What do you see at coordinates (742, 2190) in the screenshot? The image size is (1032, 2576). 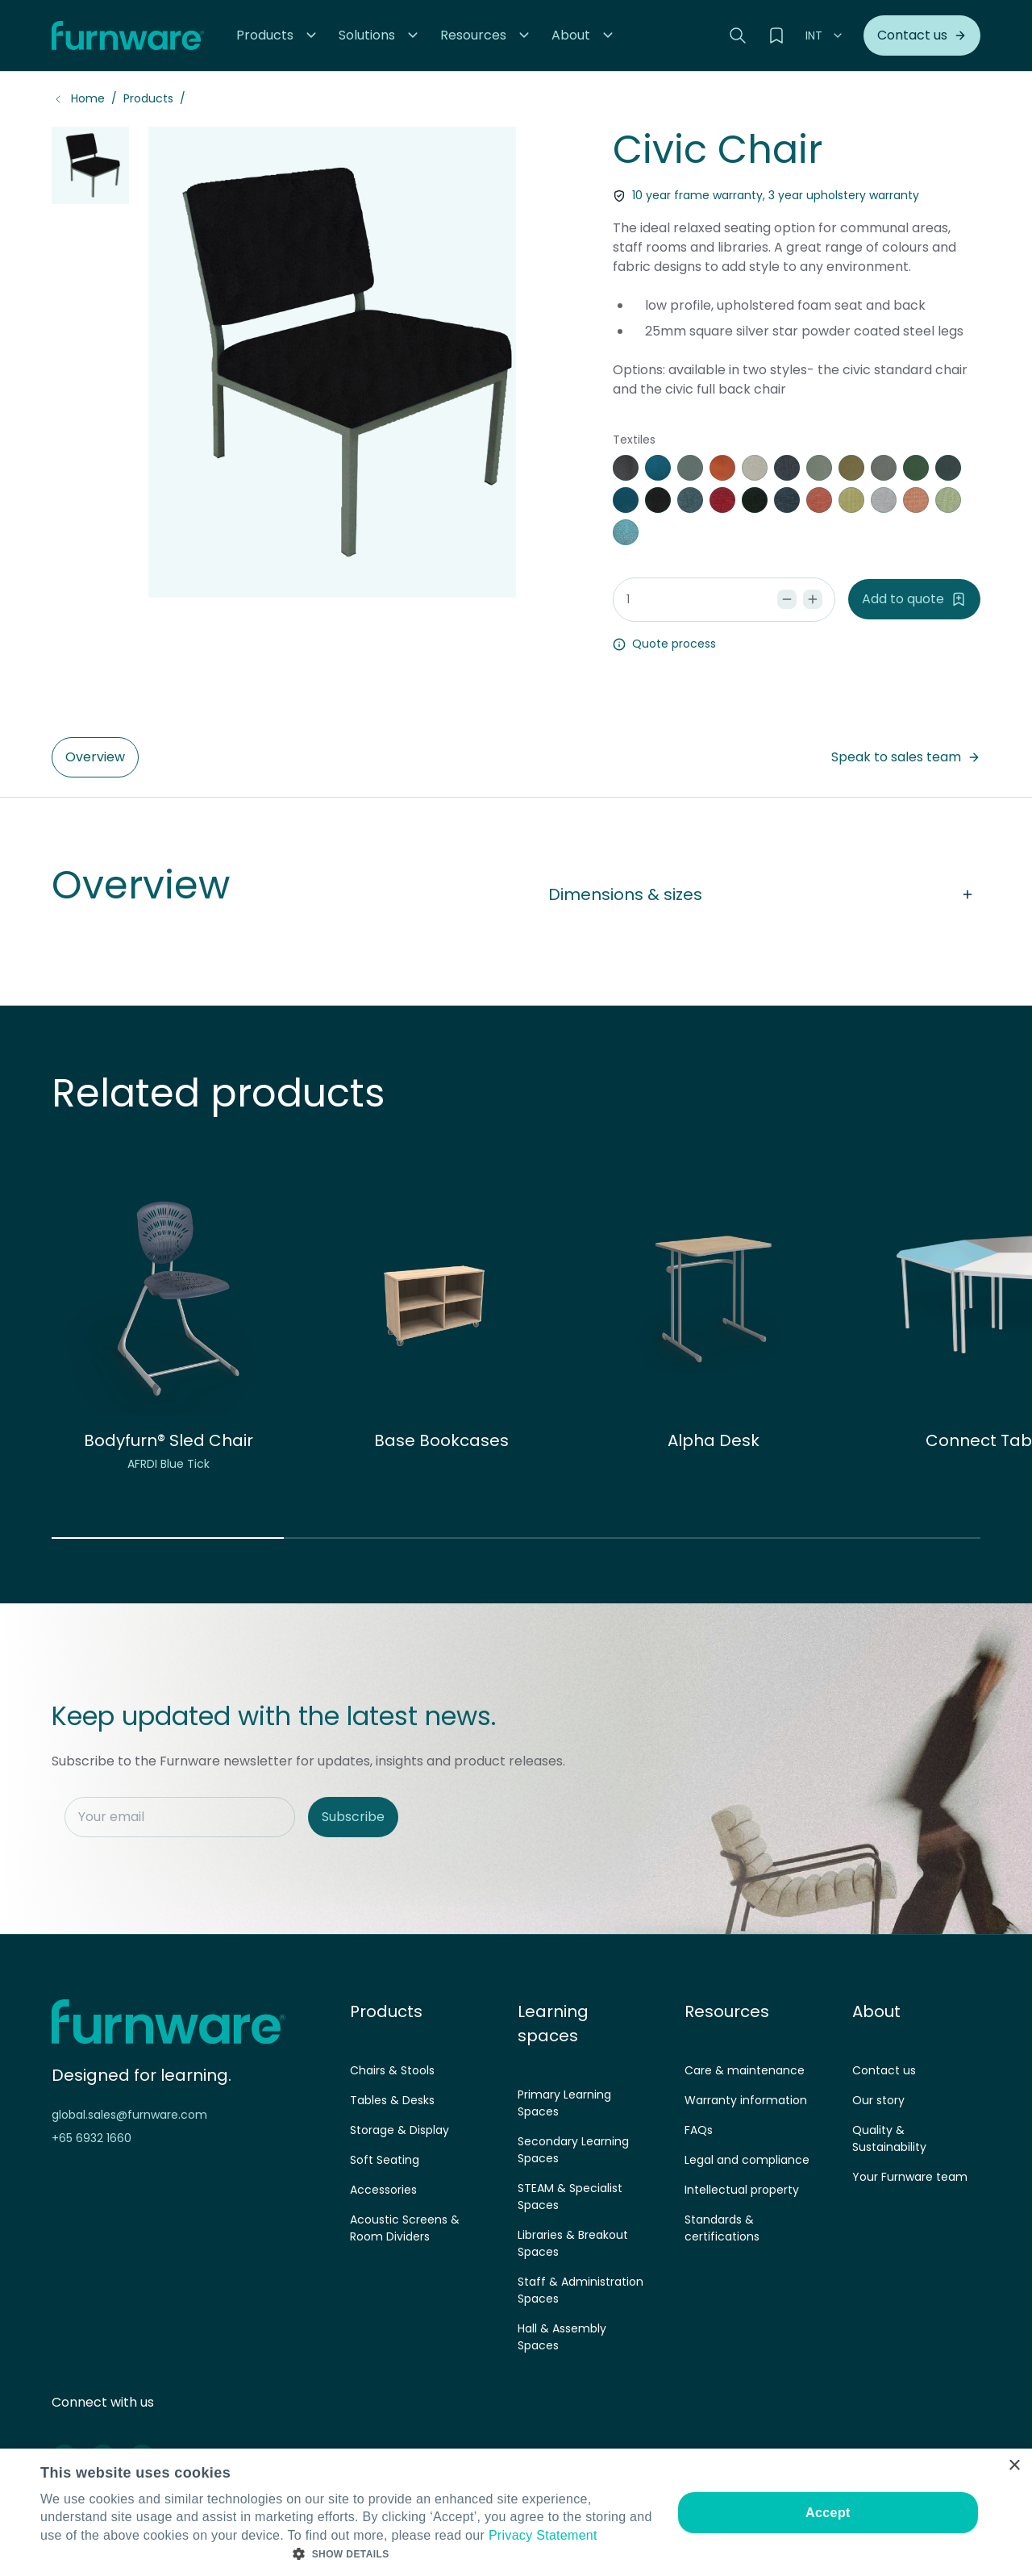 I see `Intellectual property` at bounding box center [742, 2190].